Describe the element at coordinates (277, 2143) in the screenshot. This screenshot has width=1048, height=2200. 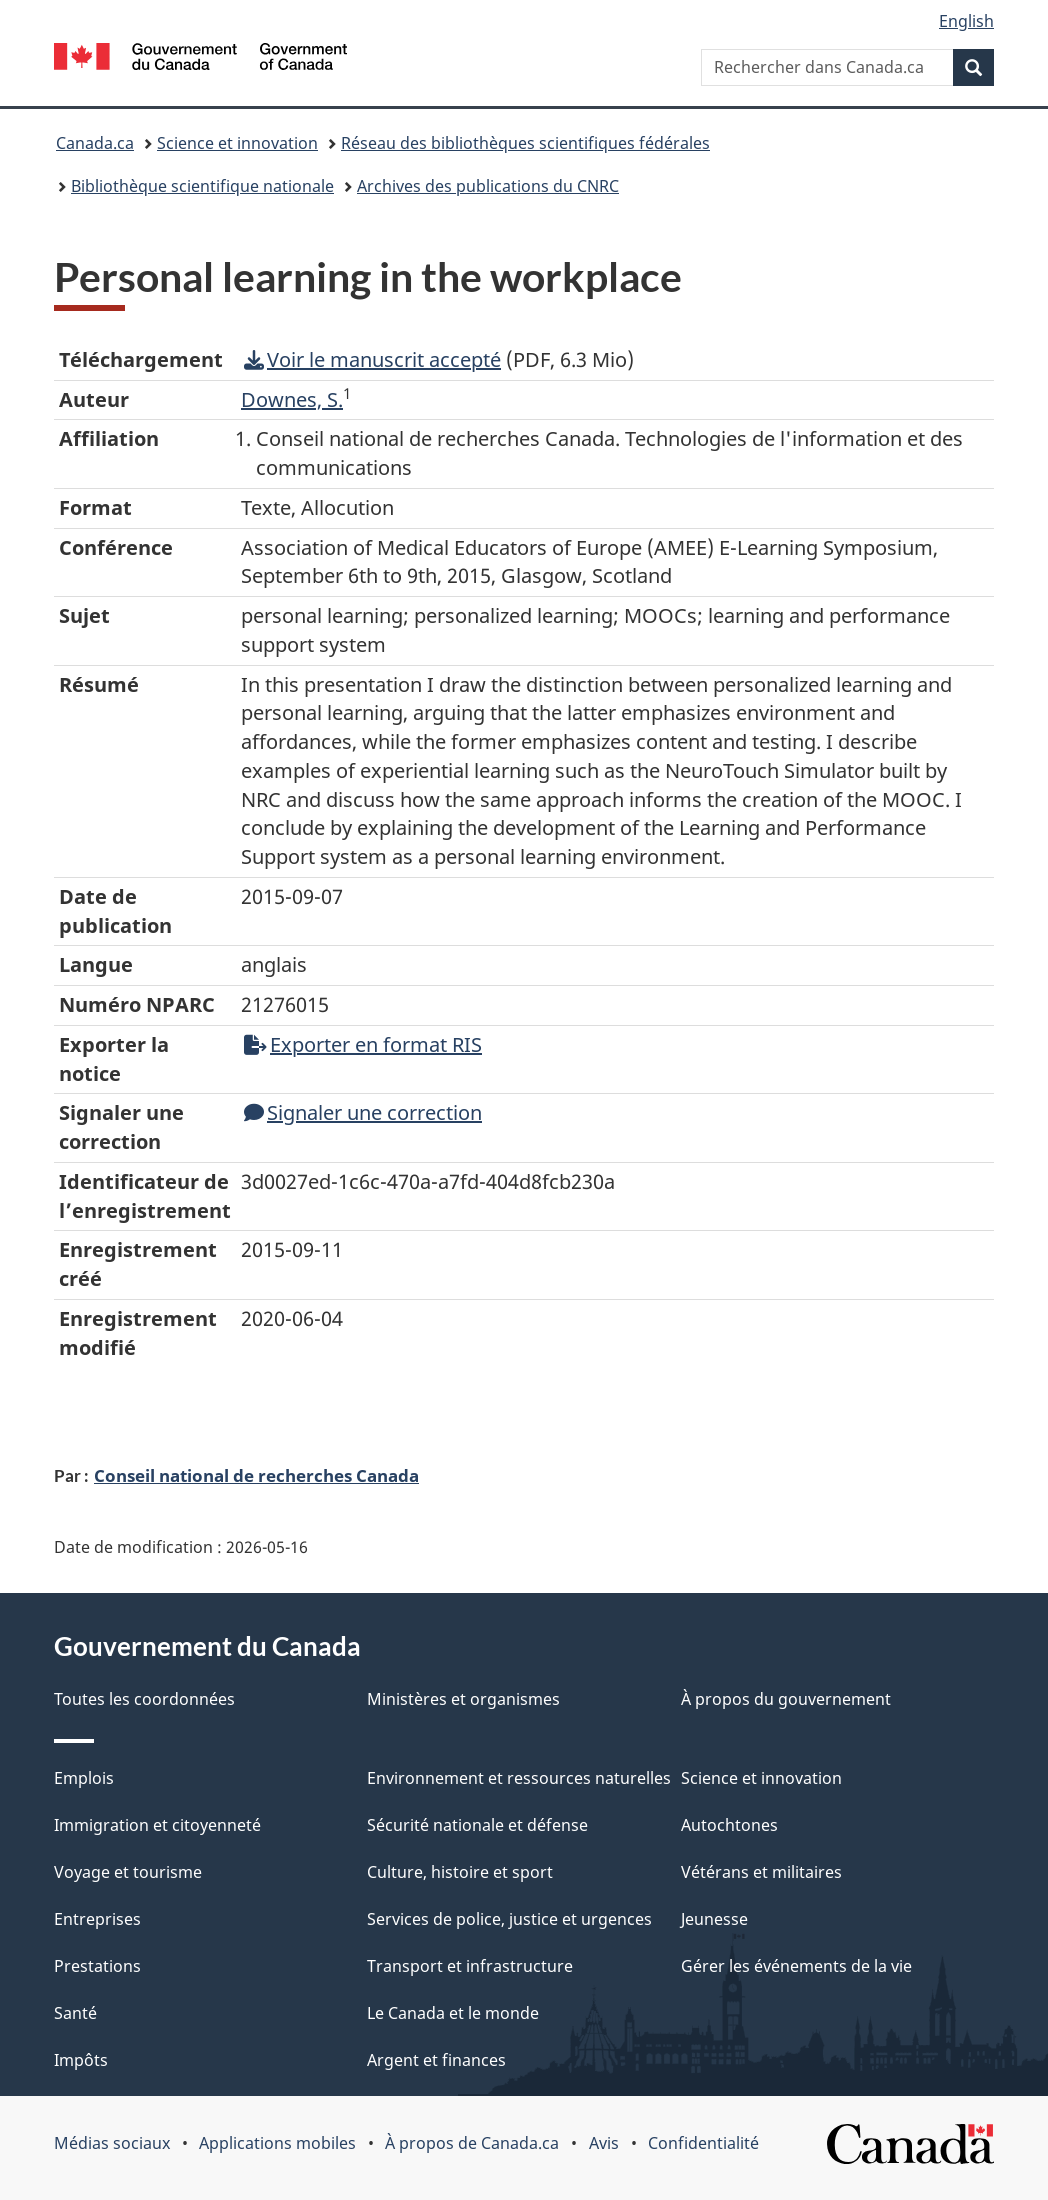
I see `Applications mobiles` at that location.